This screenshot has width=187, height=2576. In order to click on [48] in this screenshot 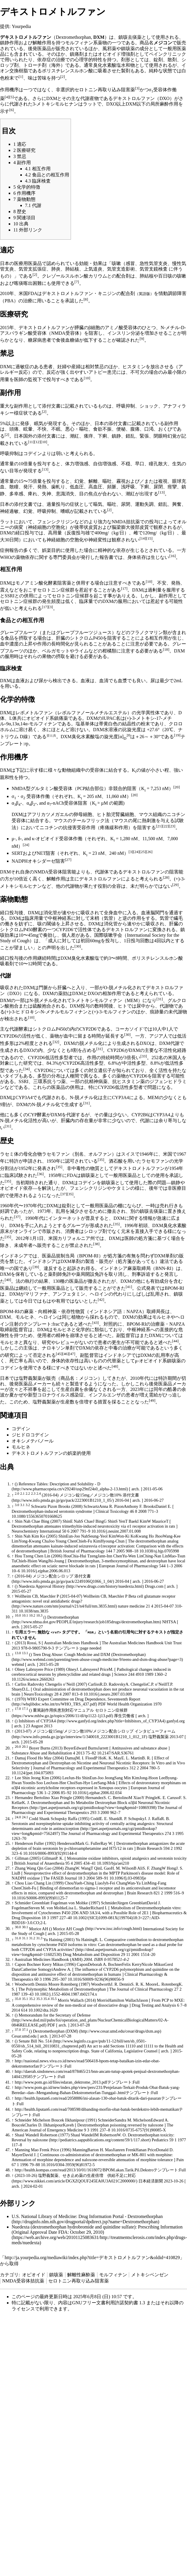, I will do `click(115, 1366)`.